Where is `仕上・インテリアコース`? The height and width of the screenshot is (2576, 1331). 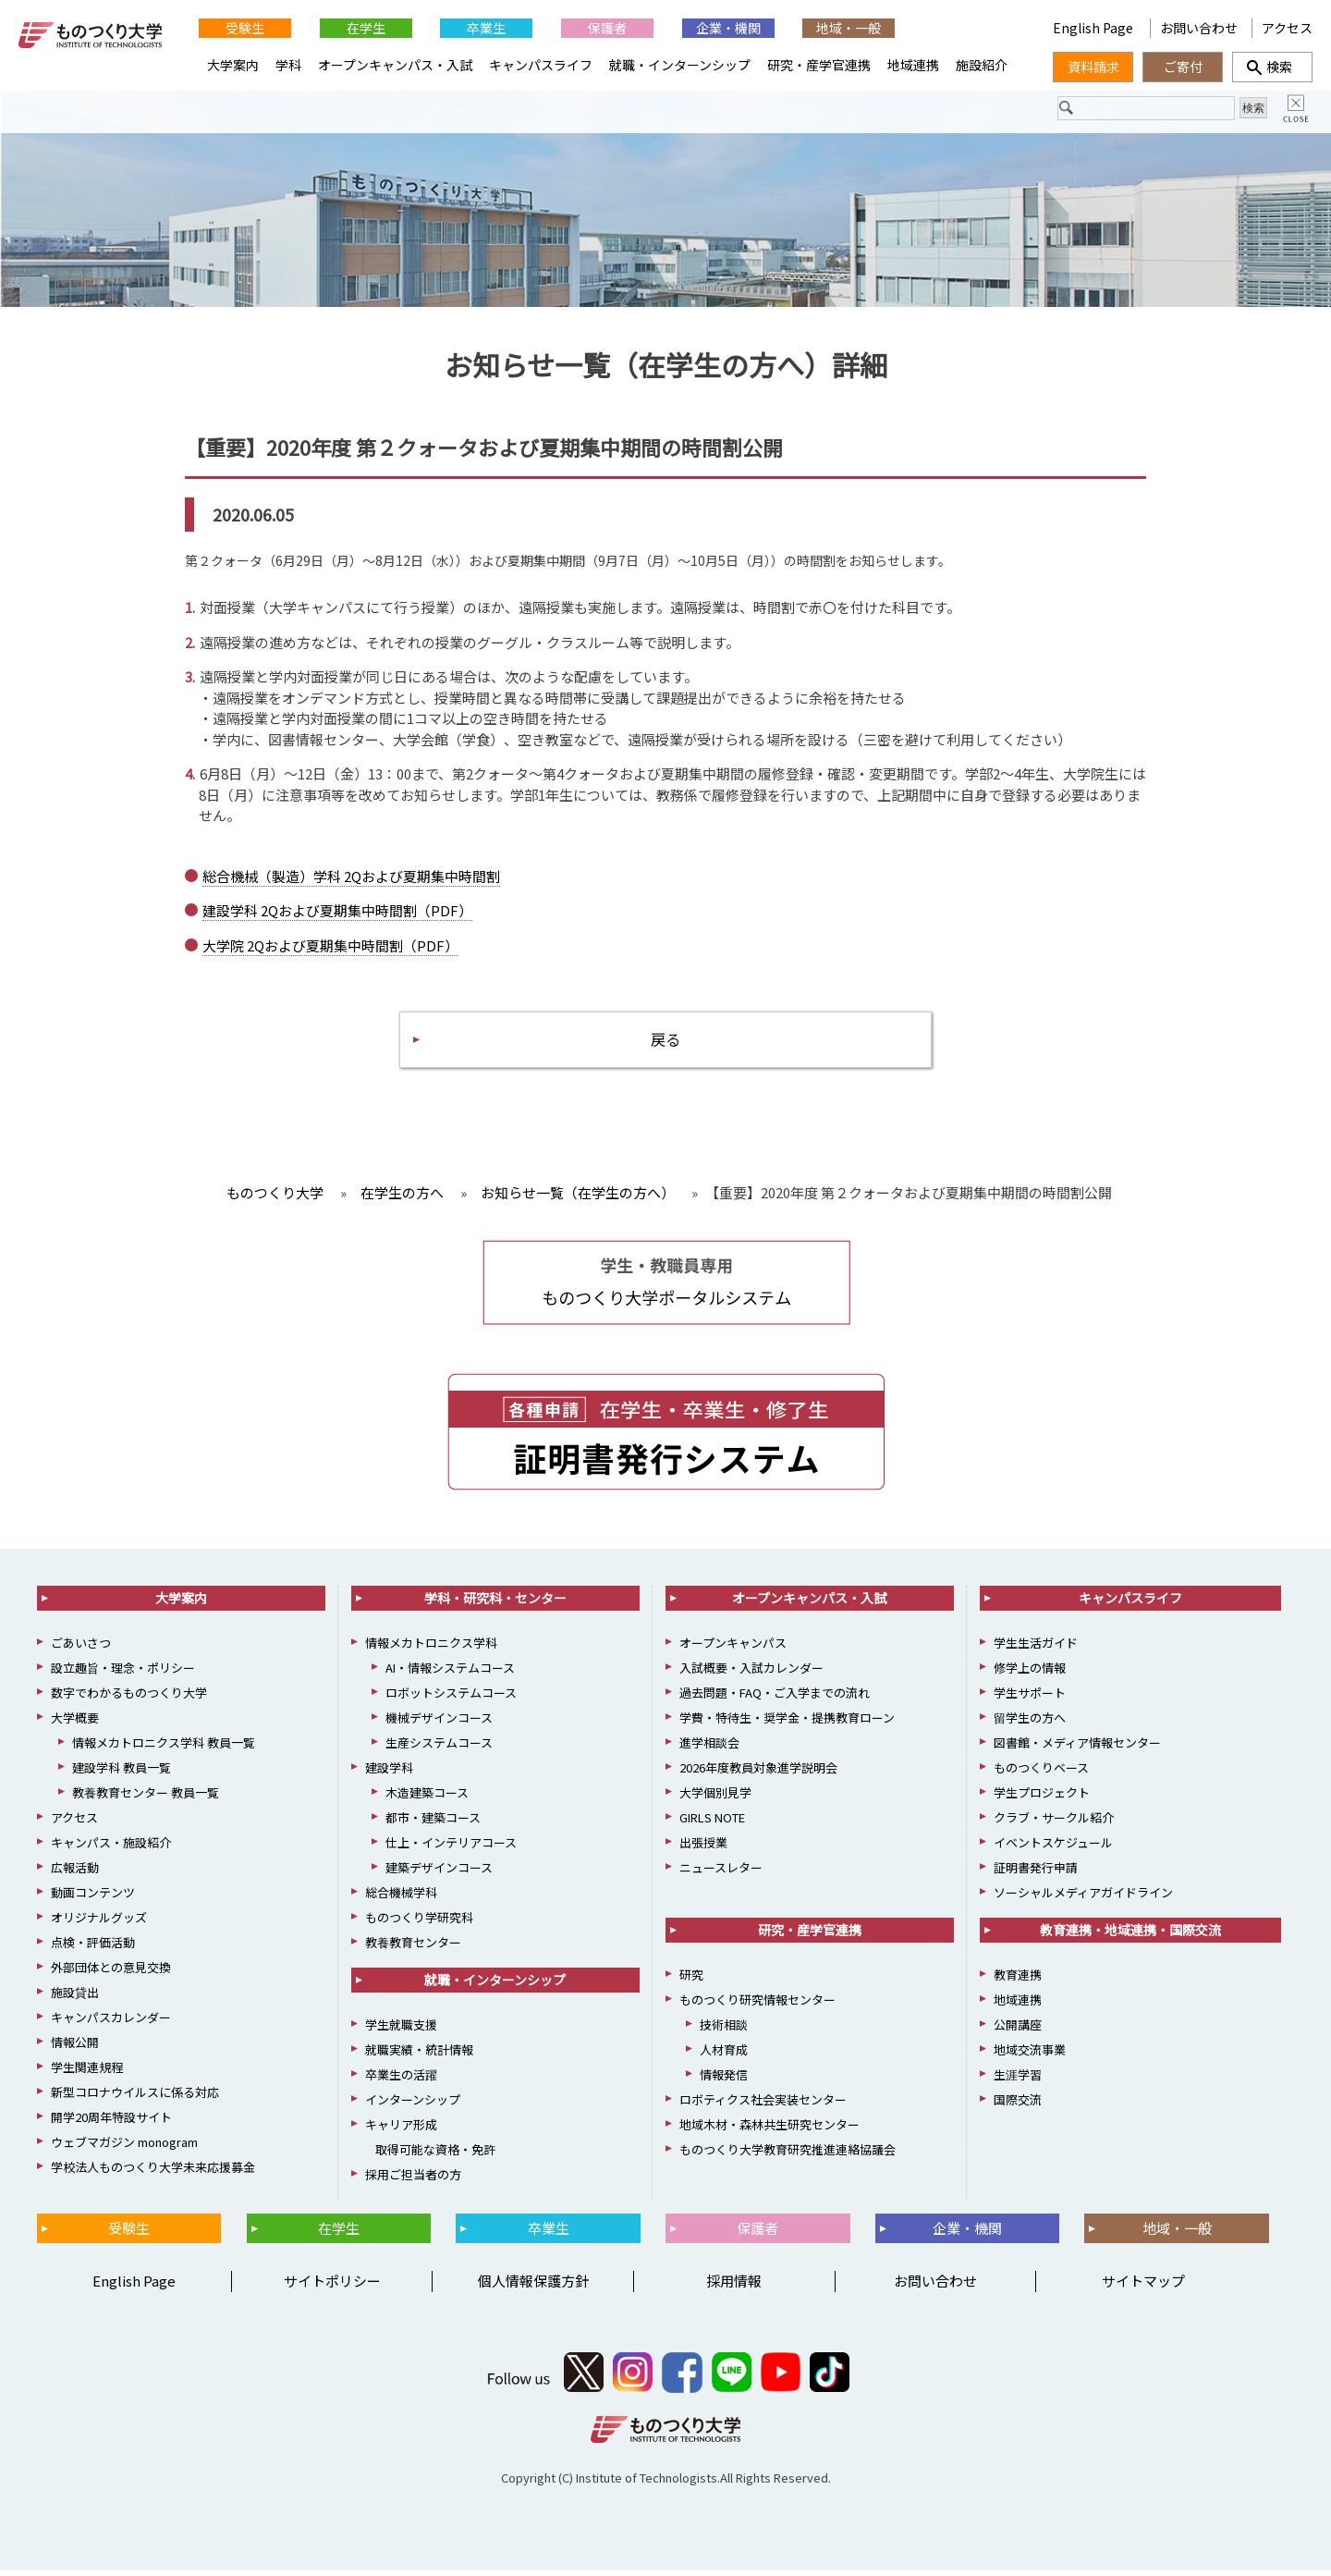 仕上・インテリアコース is located at coordinates (451, 1849).